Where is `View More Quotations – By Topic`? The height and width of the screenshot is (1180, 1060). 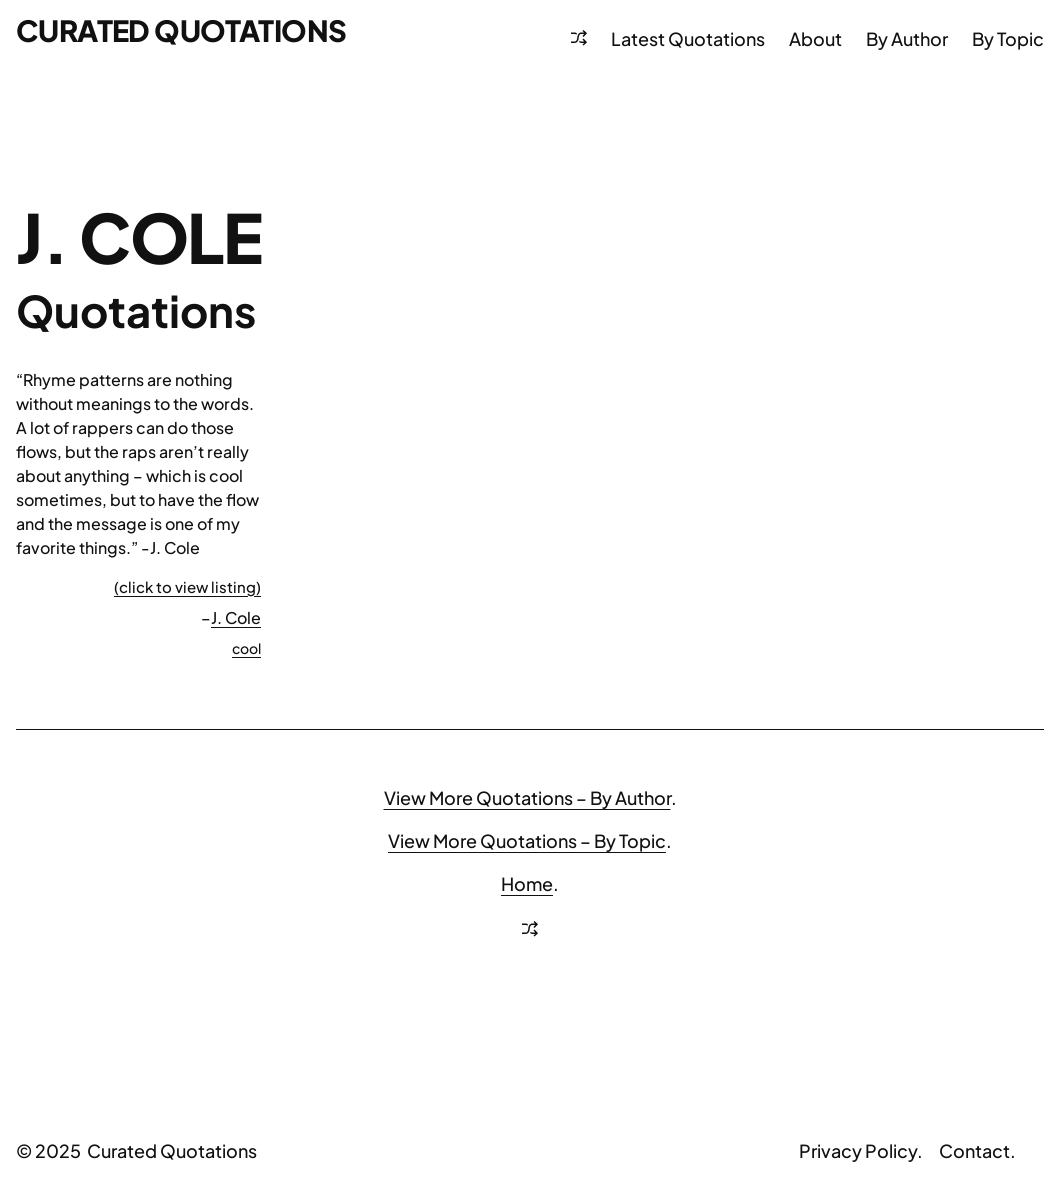 View More Quotations – By Topic is located at coordinates (527, 840).